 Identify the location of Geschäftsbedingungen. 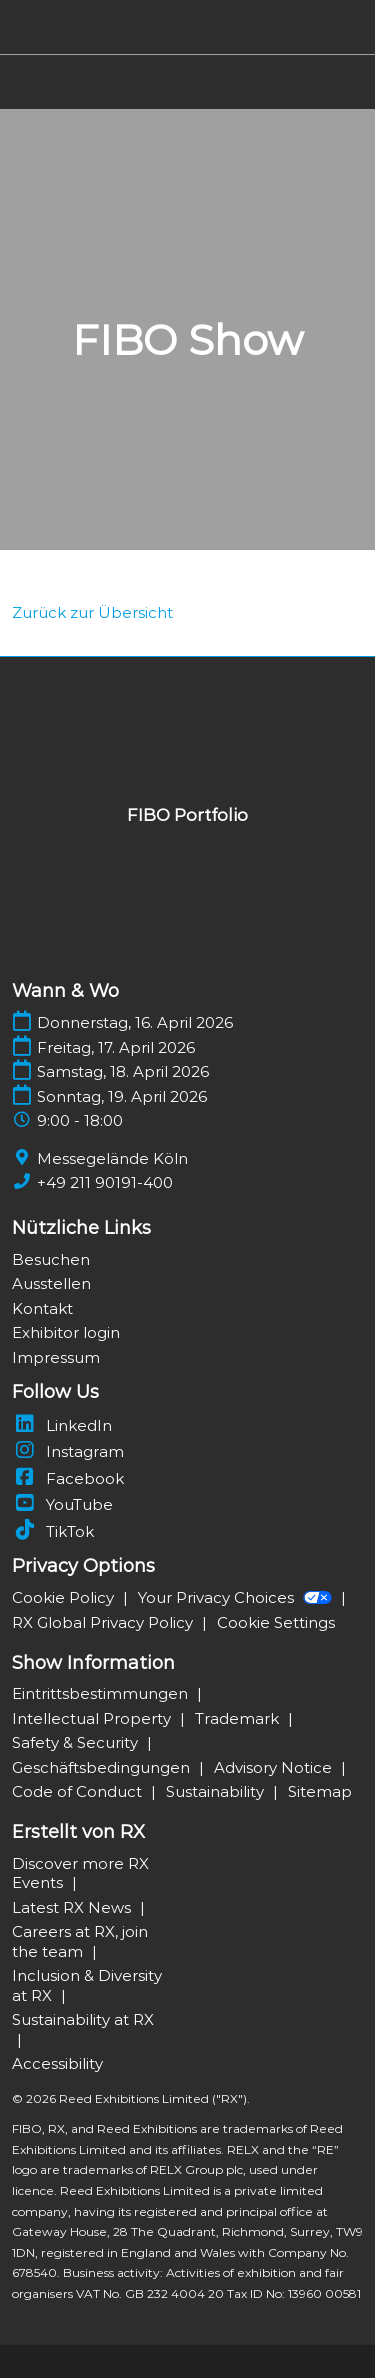
(103, 1767).